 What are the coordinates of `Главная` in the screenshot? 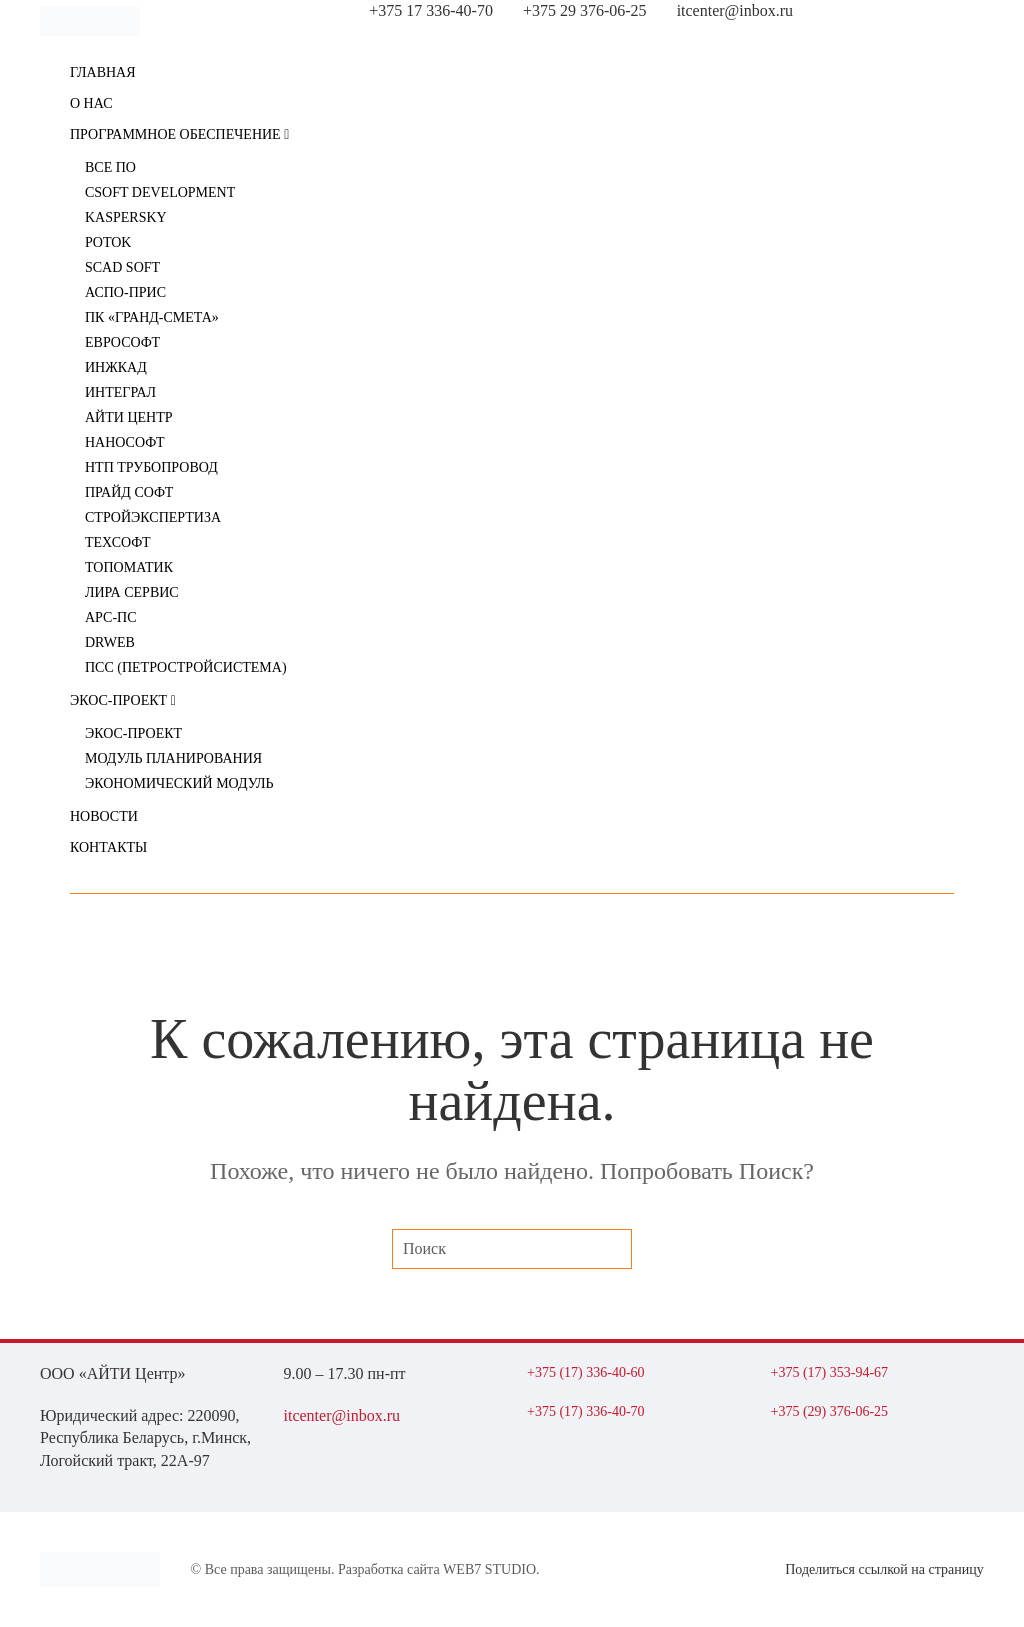 It's located at (103, 72).